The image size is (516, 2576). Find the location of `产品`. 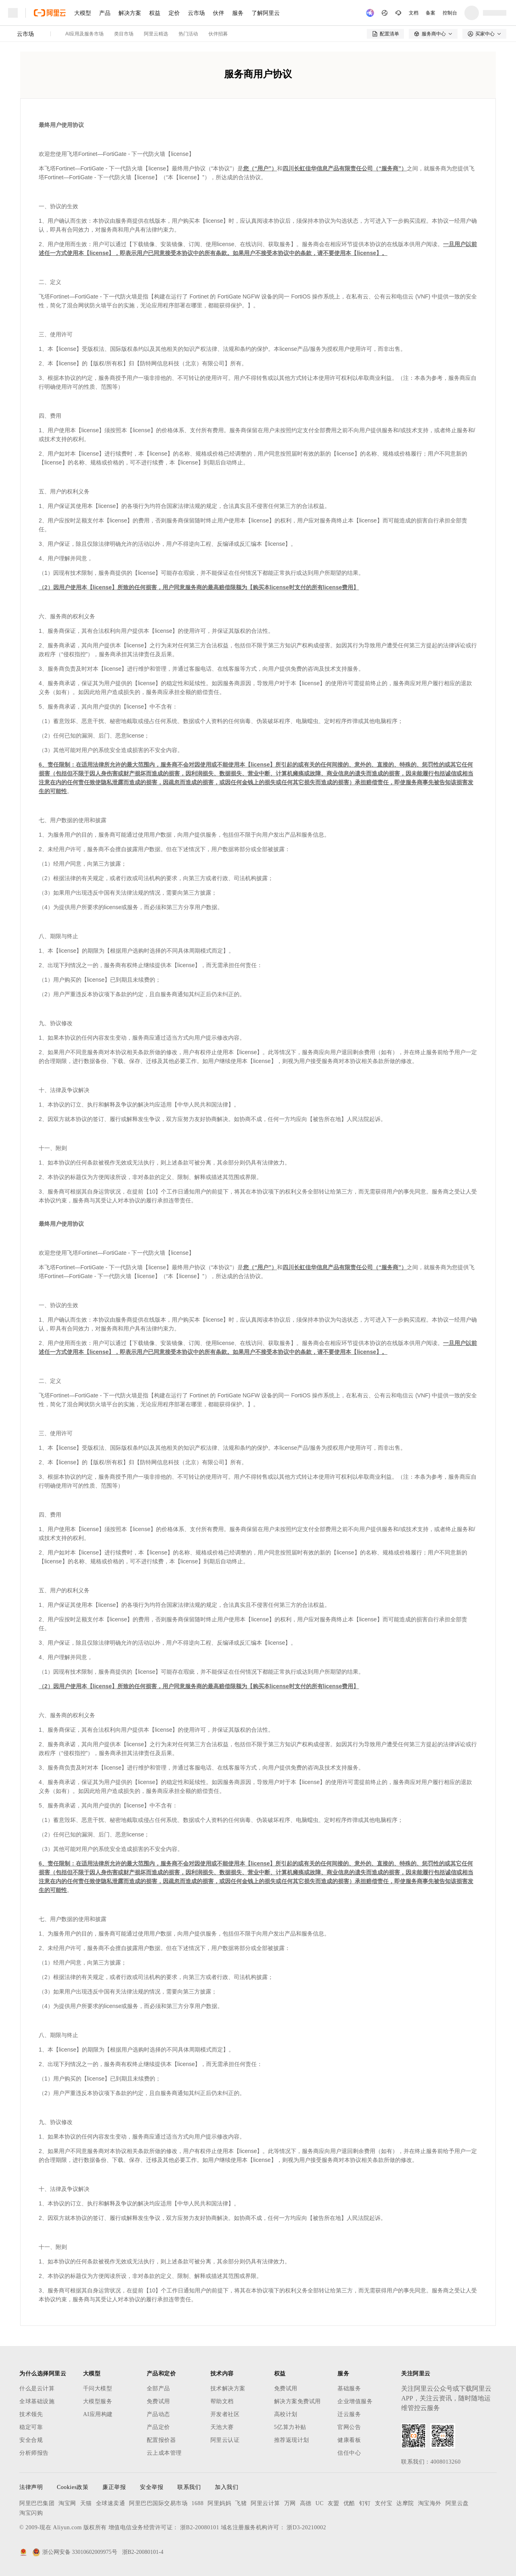

产品 is located at coordinates (104, 13).